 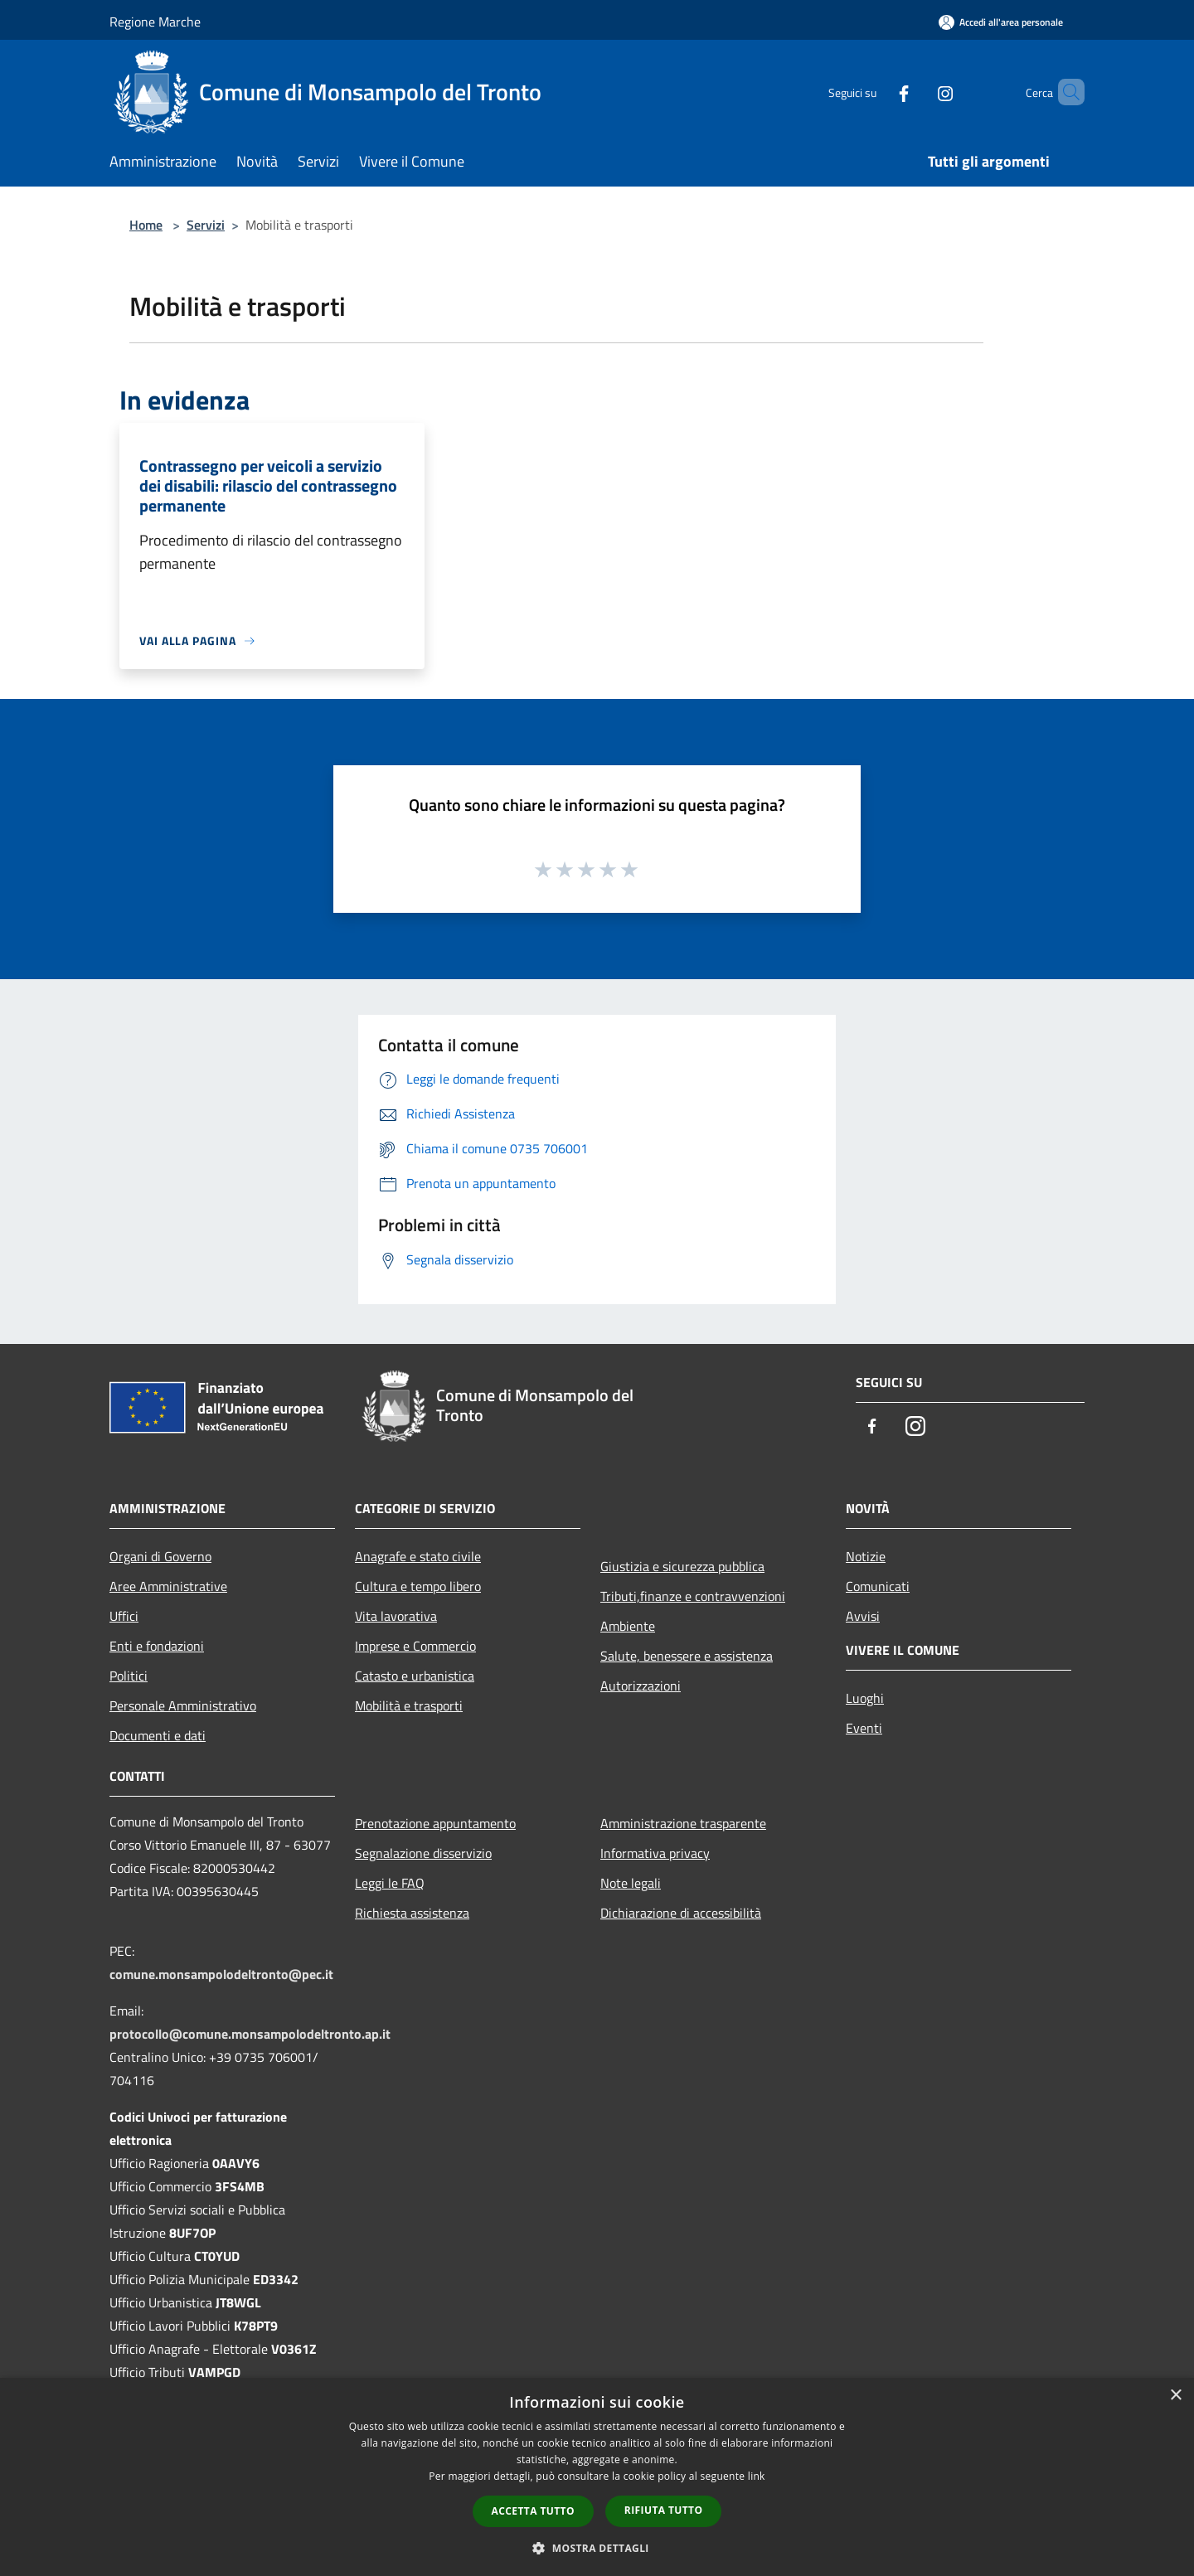 I want to click on Informativa privacy, so click(x=655, y=1853).